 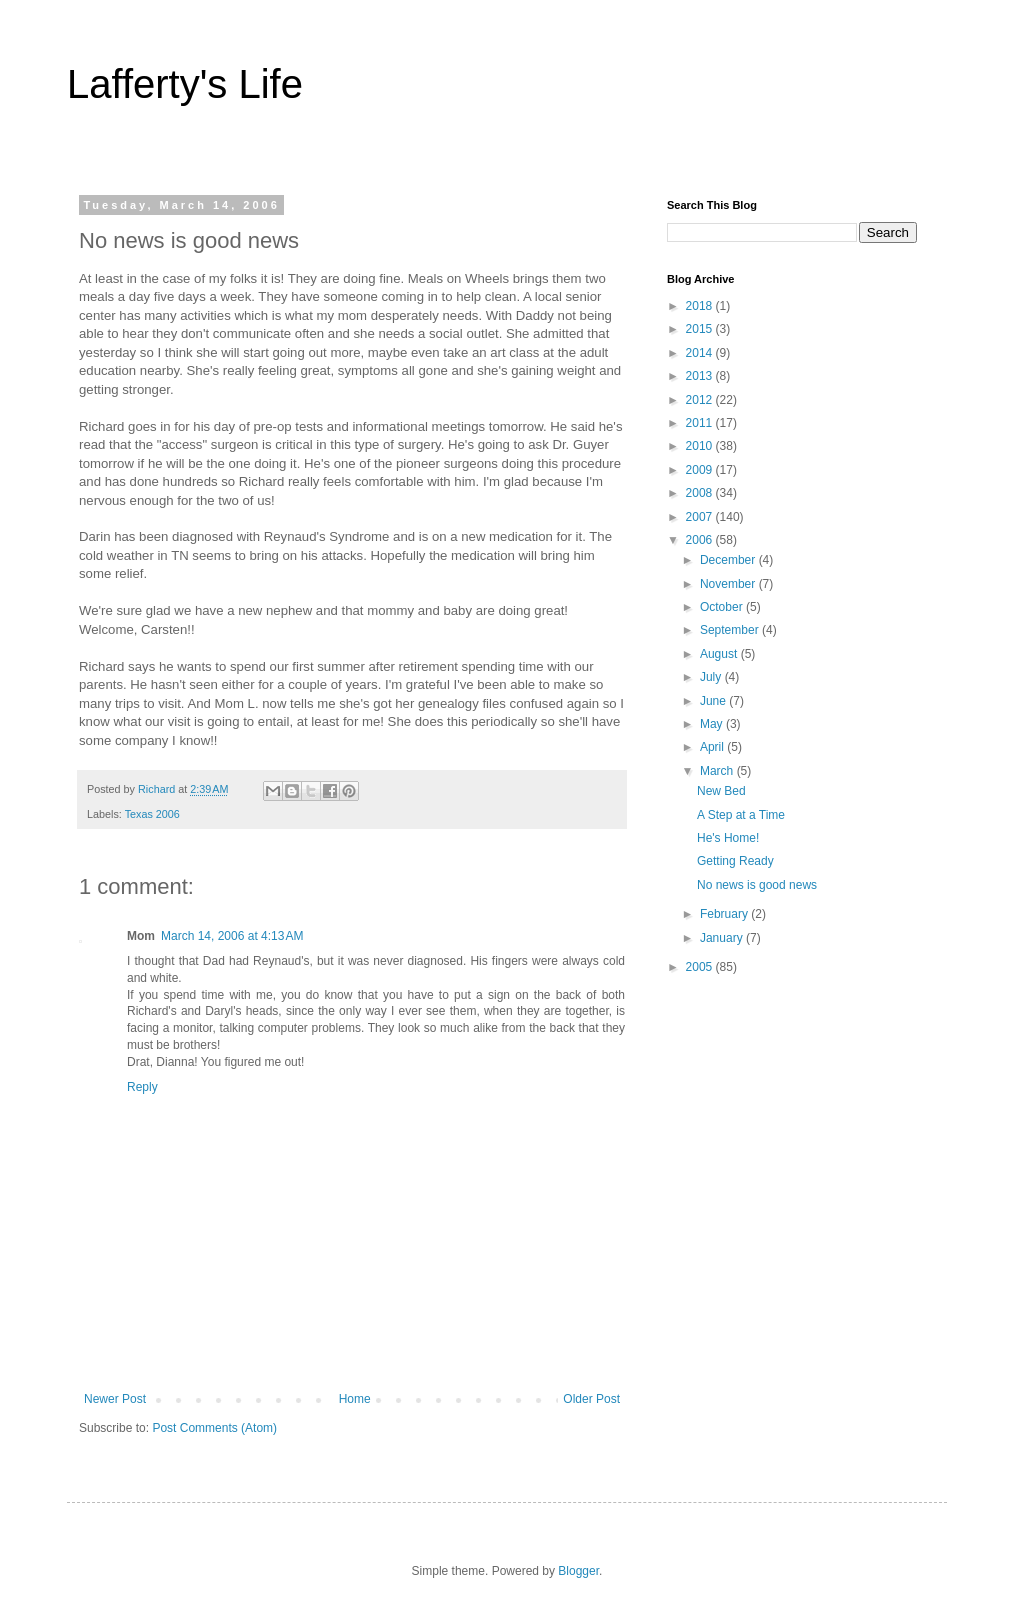 I want to click on 2007, so click(x=701, y=517).